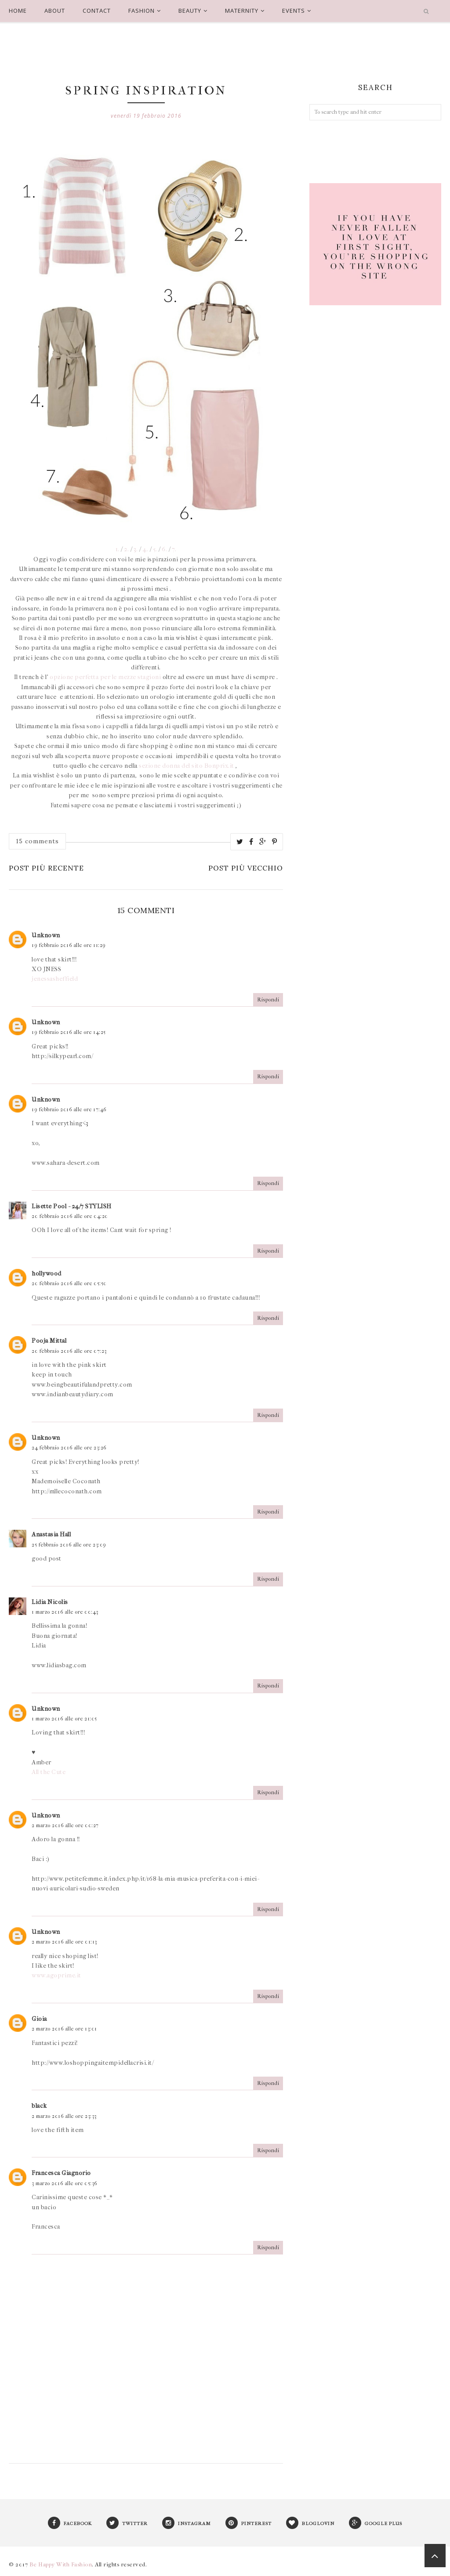 The width and height of the screenshot is (450, 2576). I want to click on Gioia, so click(39, 2019).